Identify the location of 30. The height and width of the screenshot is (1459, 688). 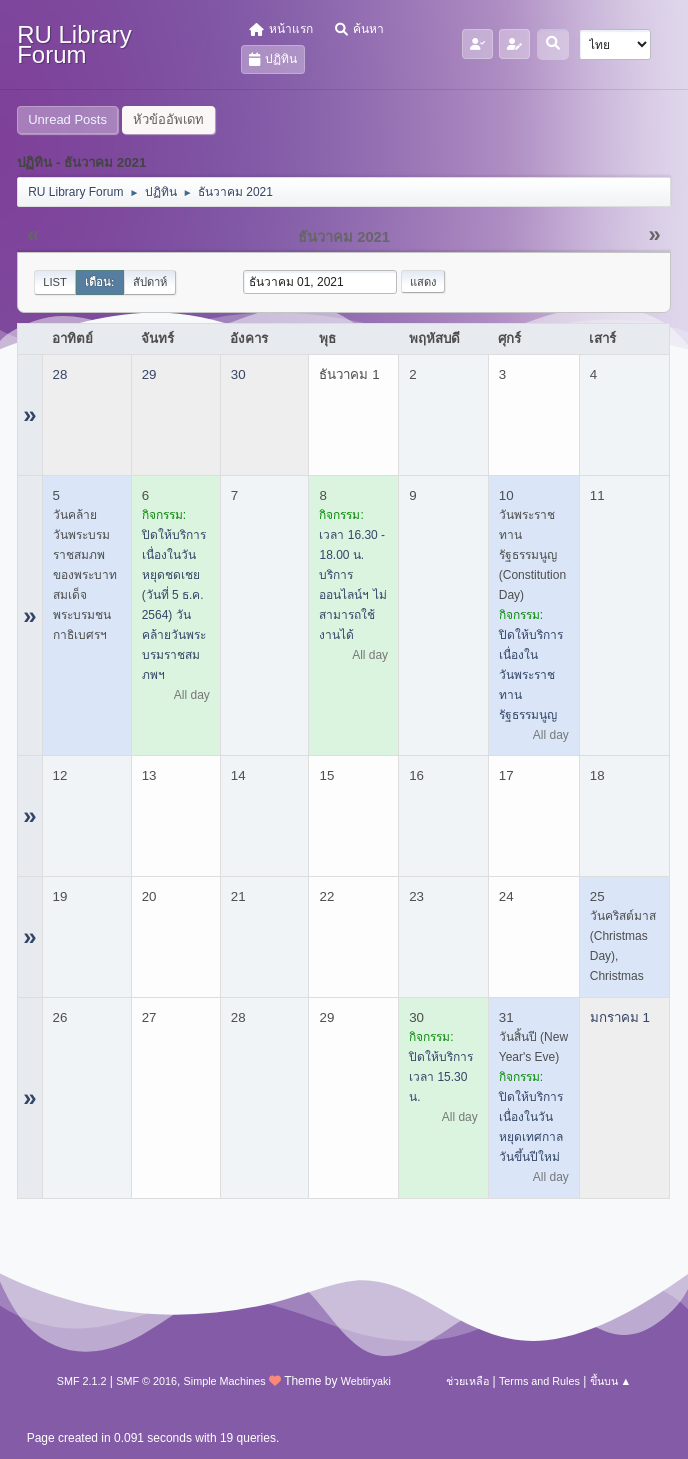
(238, 374).